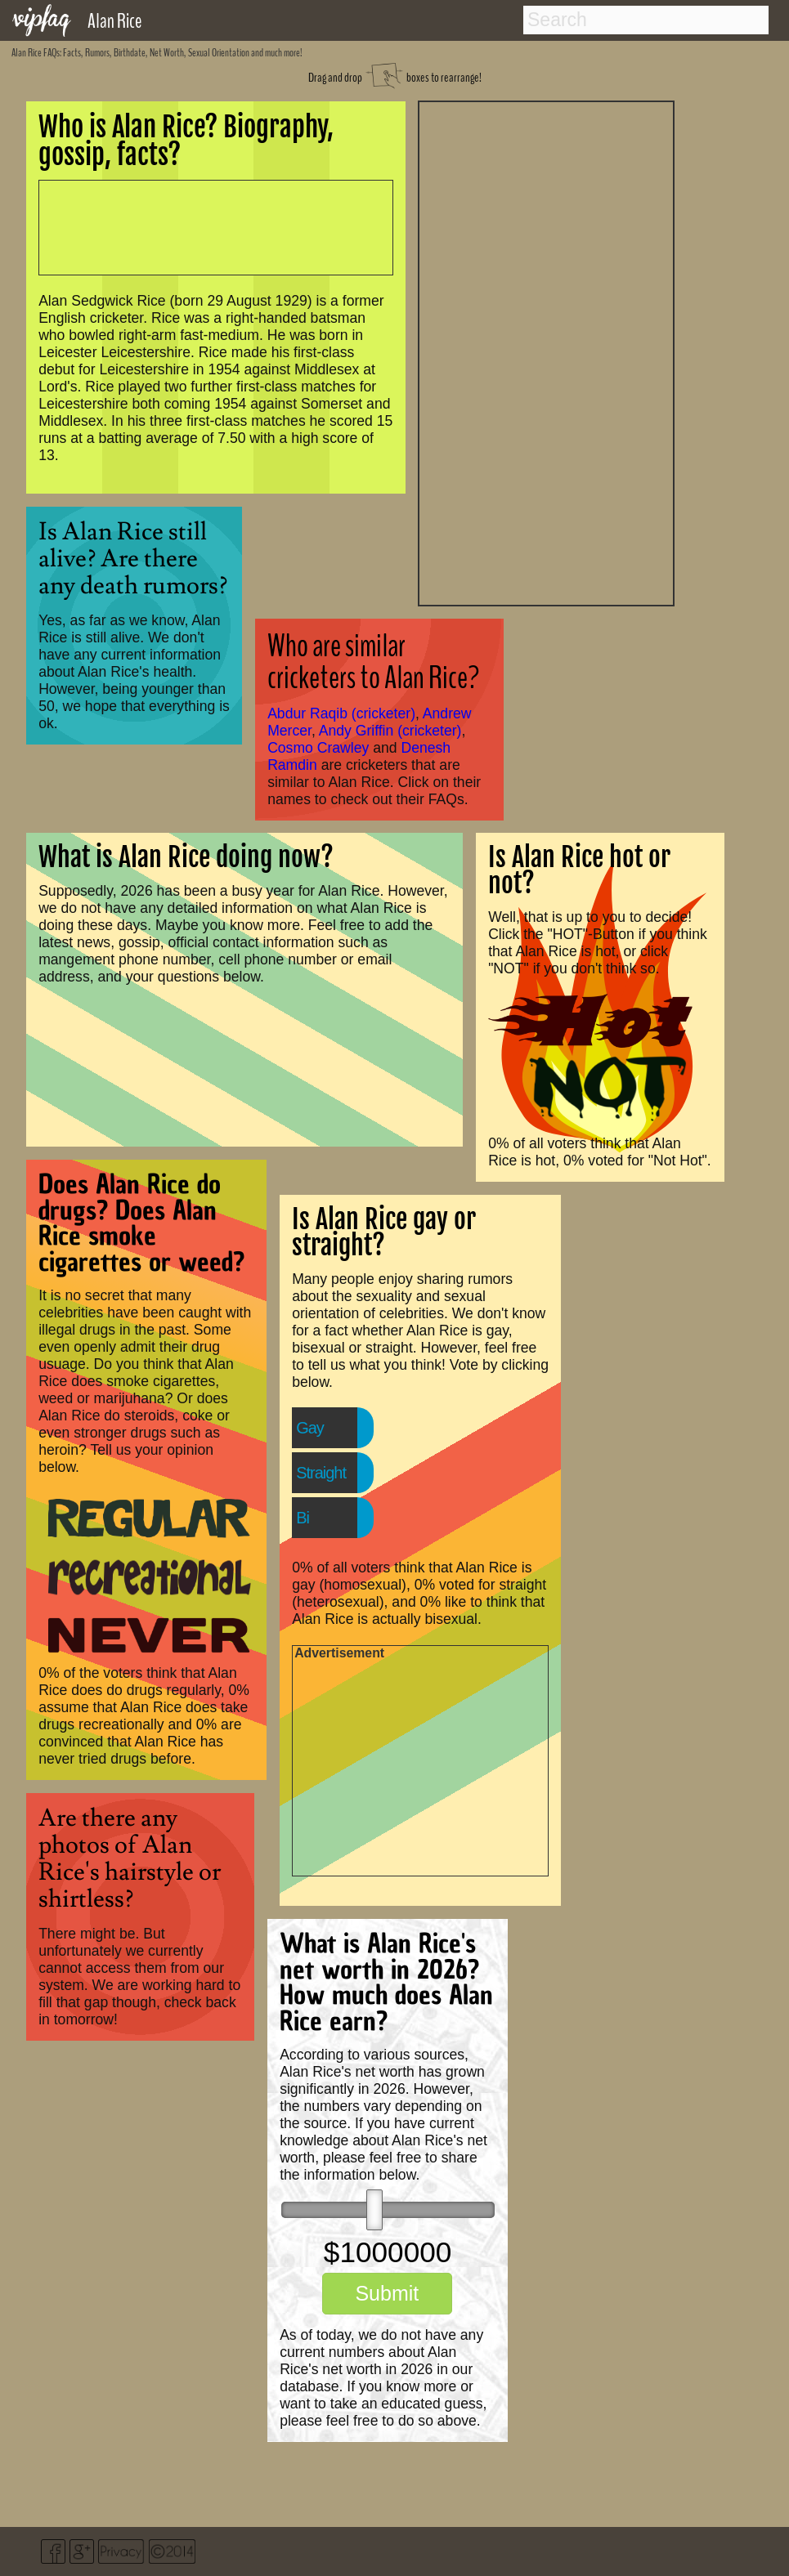  Describe the element at coordinates (341, 713) in the screenshot. I see `Abdur Raqib (cricketer)` at that location.